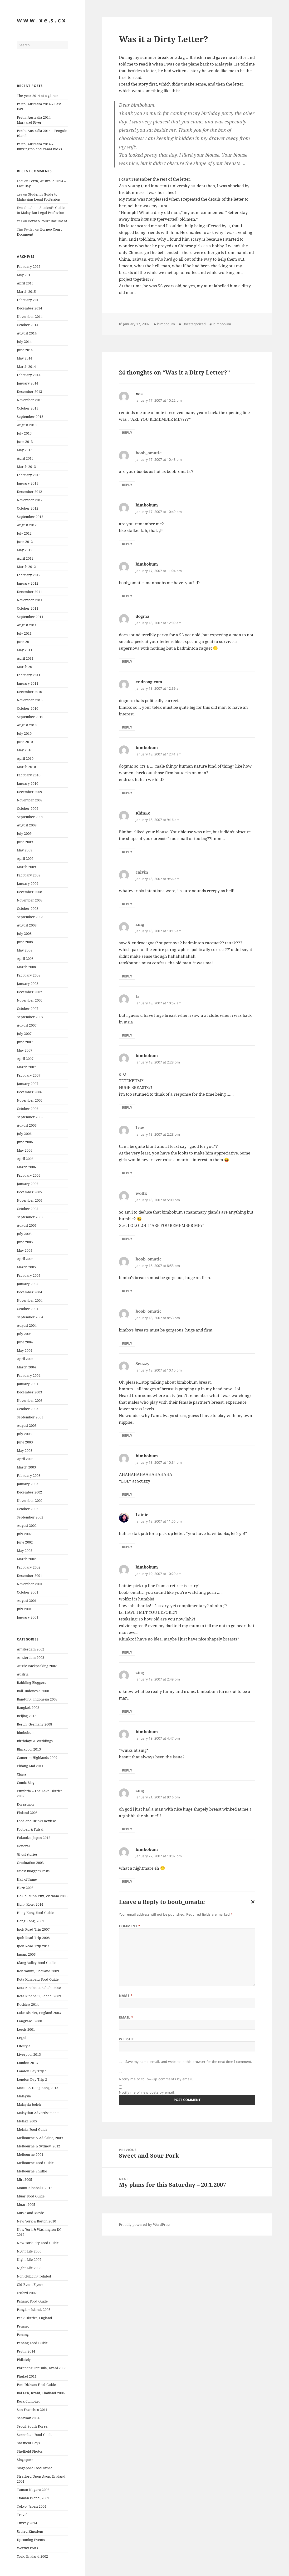 This screenshot has height=2576, width=289. Describe the element at coordinates (27, 1325) in the screenshot. I see `August 2004` at that location.